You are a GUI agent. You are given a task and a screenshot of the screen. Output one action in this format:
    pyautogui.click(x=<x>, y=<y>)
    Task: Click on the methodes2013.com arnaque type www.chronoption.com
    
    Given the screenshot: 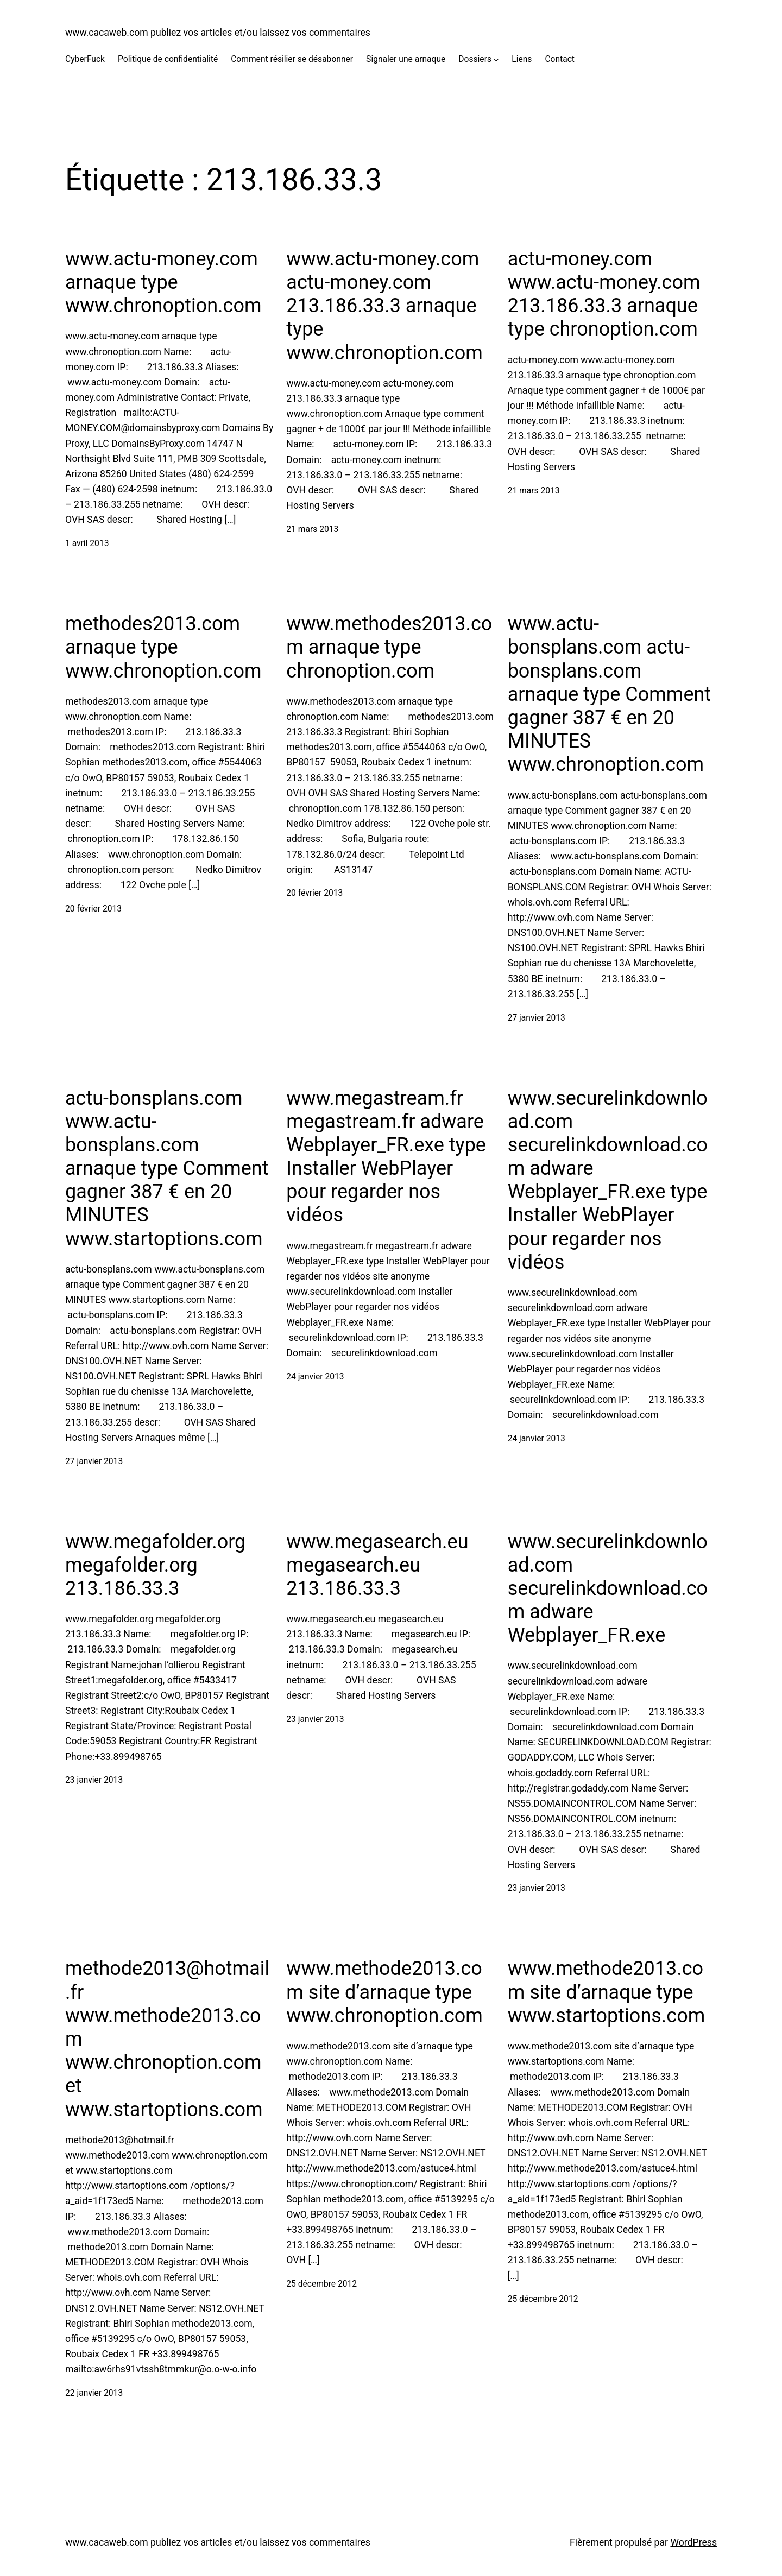 What is the action you would take?
    pyautogui.click(x=163, y=647)
    